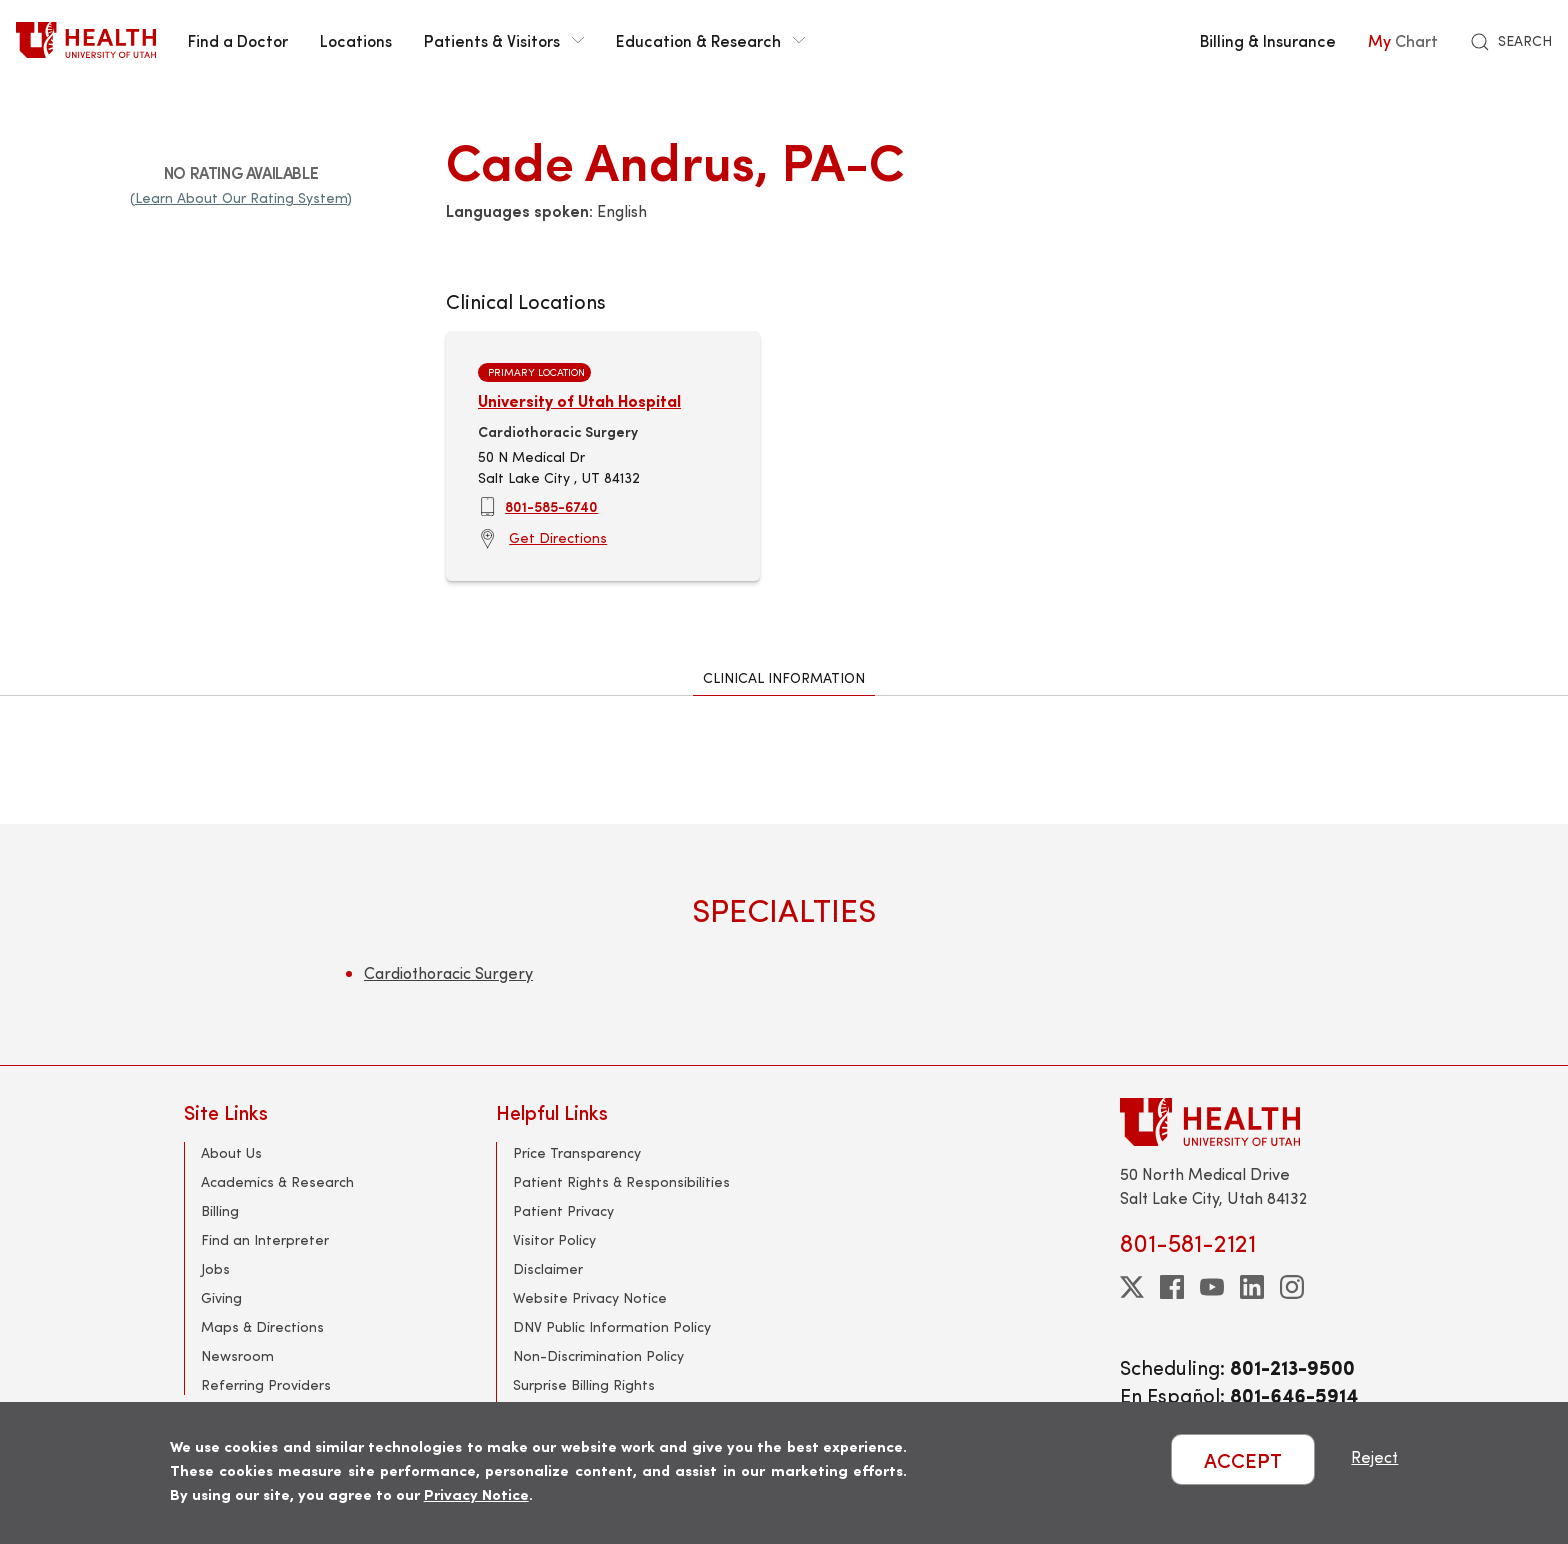 This screenshot has width=1568, height=1544. Describe the element at coordinates (504, 40) in the screenshot. I see `Patients & Visitors` at that location.